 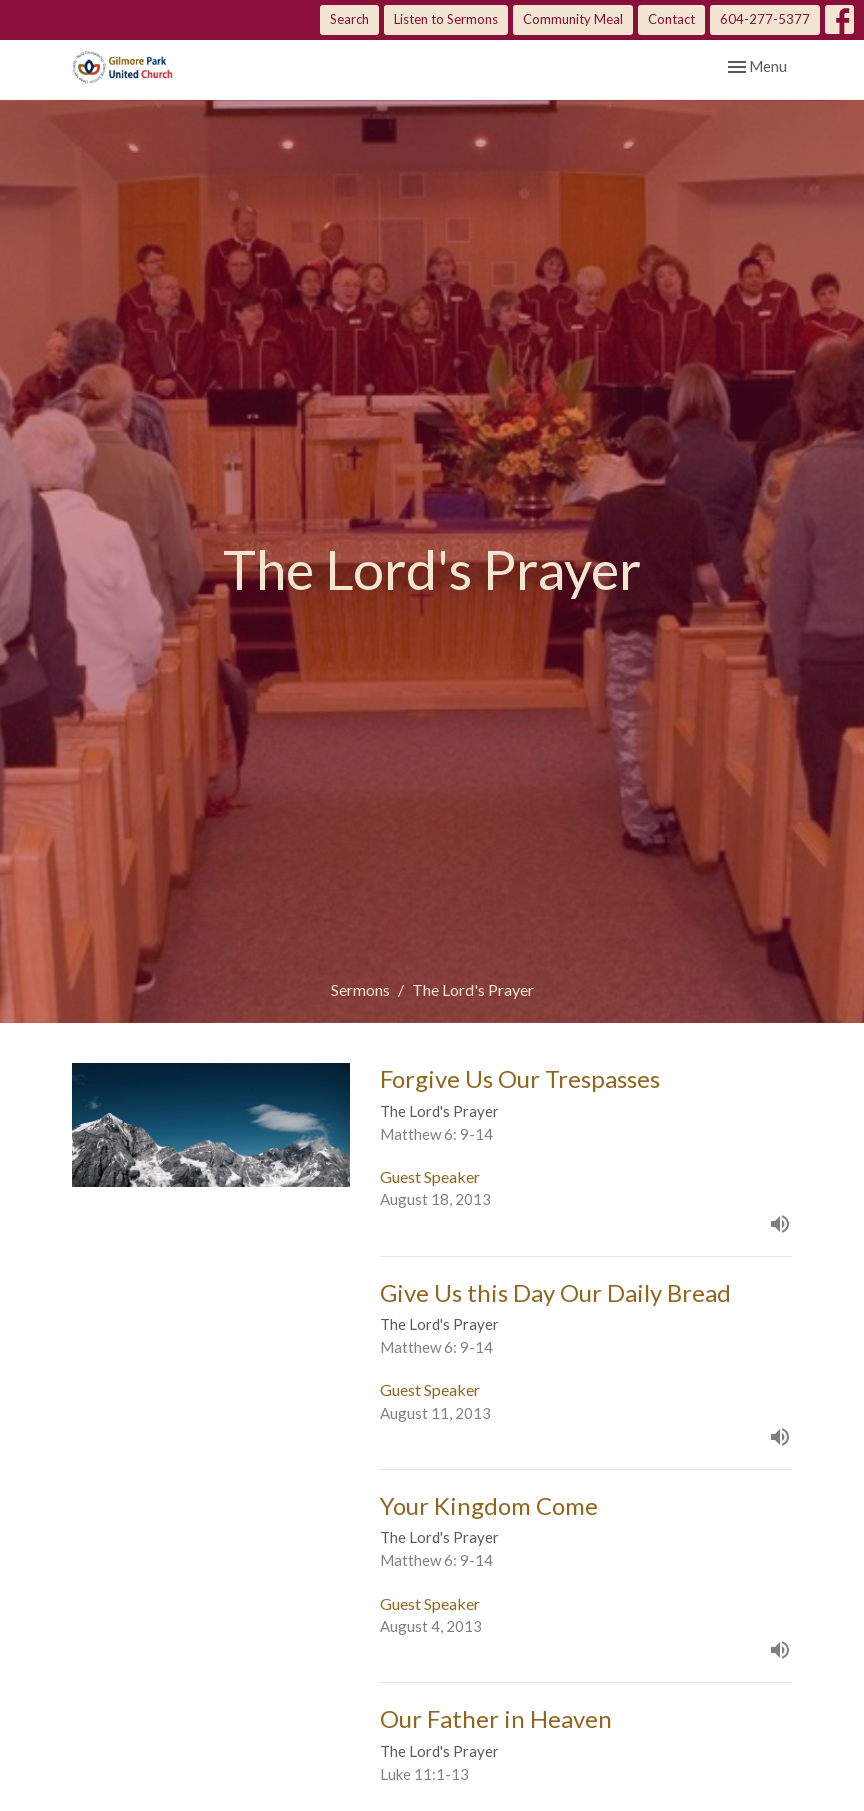 What do you see at coordinates (349, 19) in the screenshot?
I see `Search` at bounding box center [349, 19].